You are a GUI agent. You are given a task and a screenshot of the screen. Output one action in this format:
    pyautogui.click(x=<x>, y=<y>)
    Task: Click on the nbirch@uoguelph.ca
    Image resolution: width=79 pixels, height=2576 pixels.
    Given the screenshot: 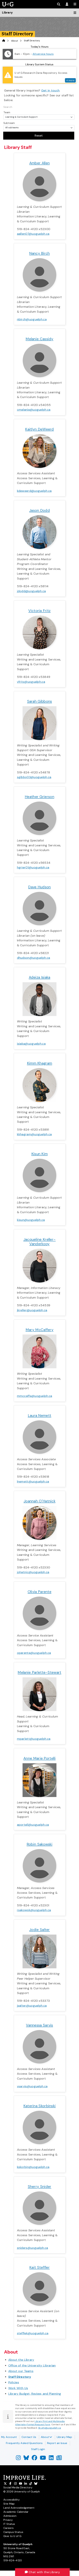 What is the action you would take?
    pyautogui.click(x=32, y=319)
    